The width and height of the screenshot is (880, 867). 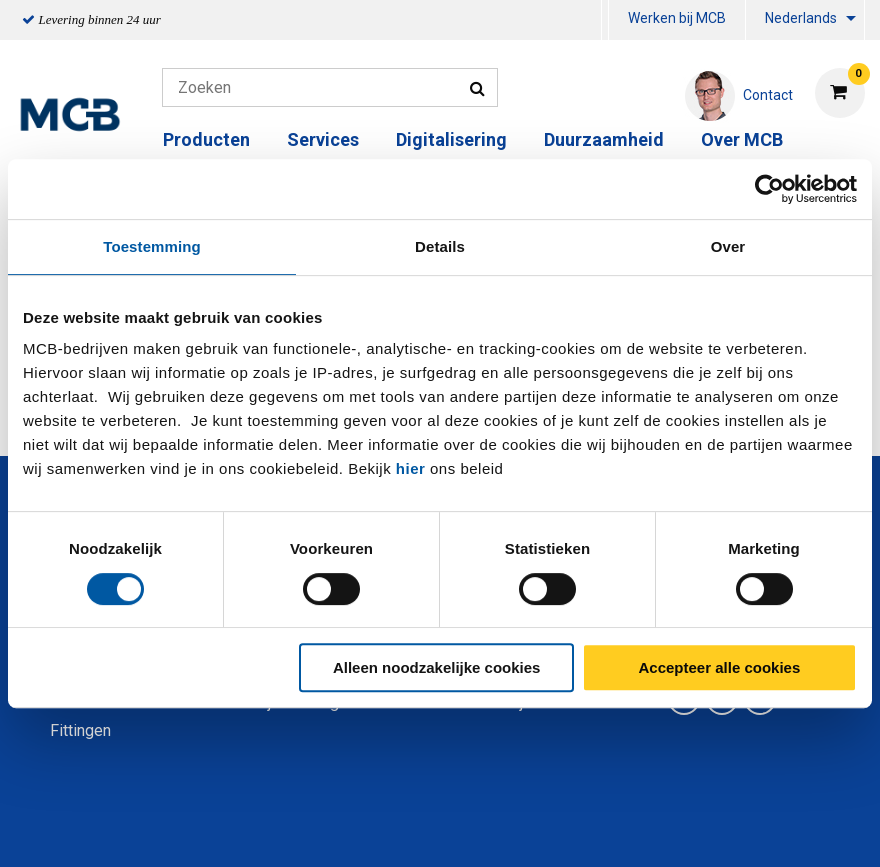 I want to click on Over MCB, so click(x=742, y=139).